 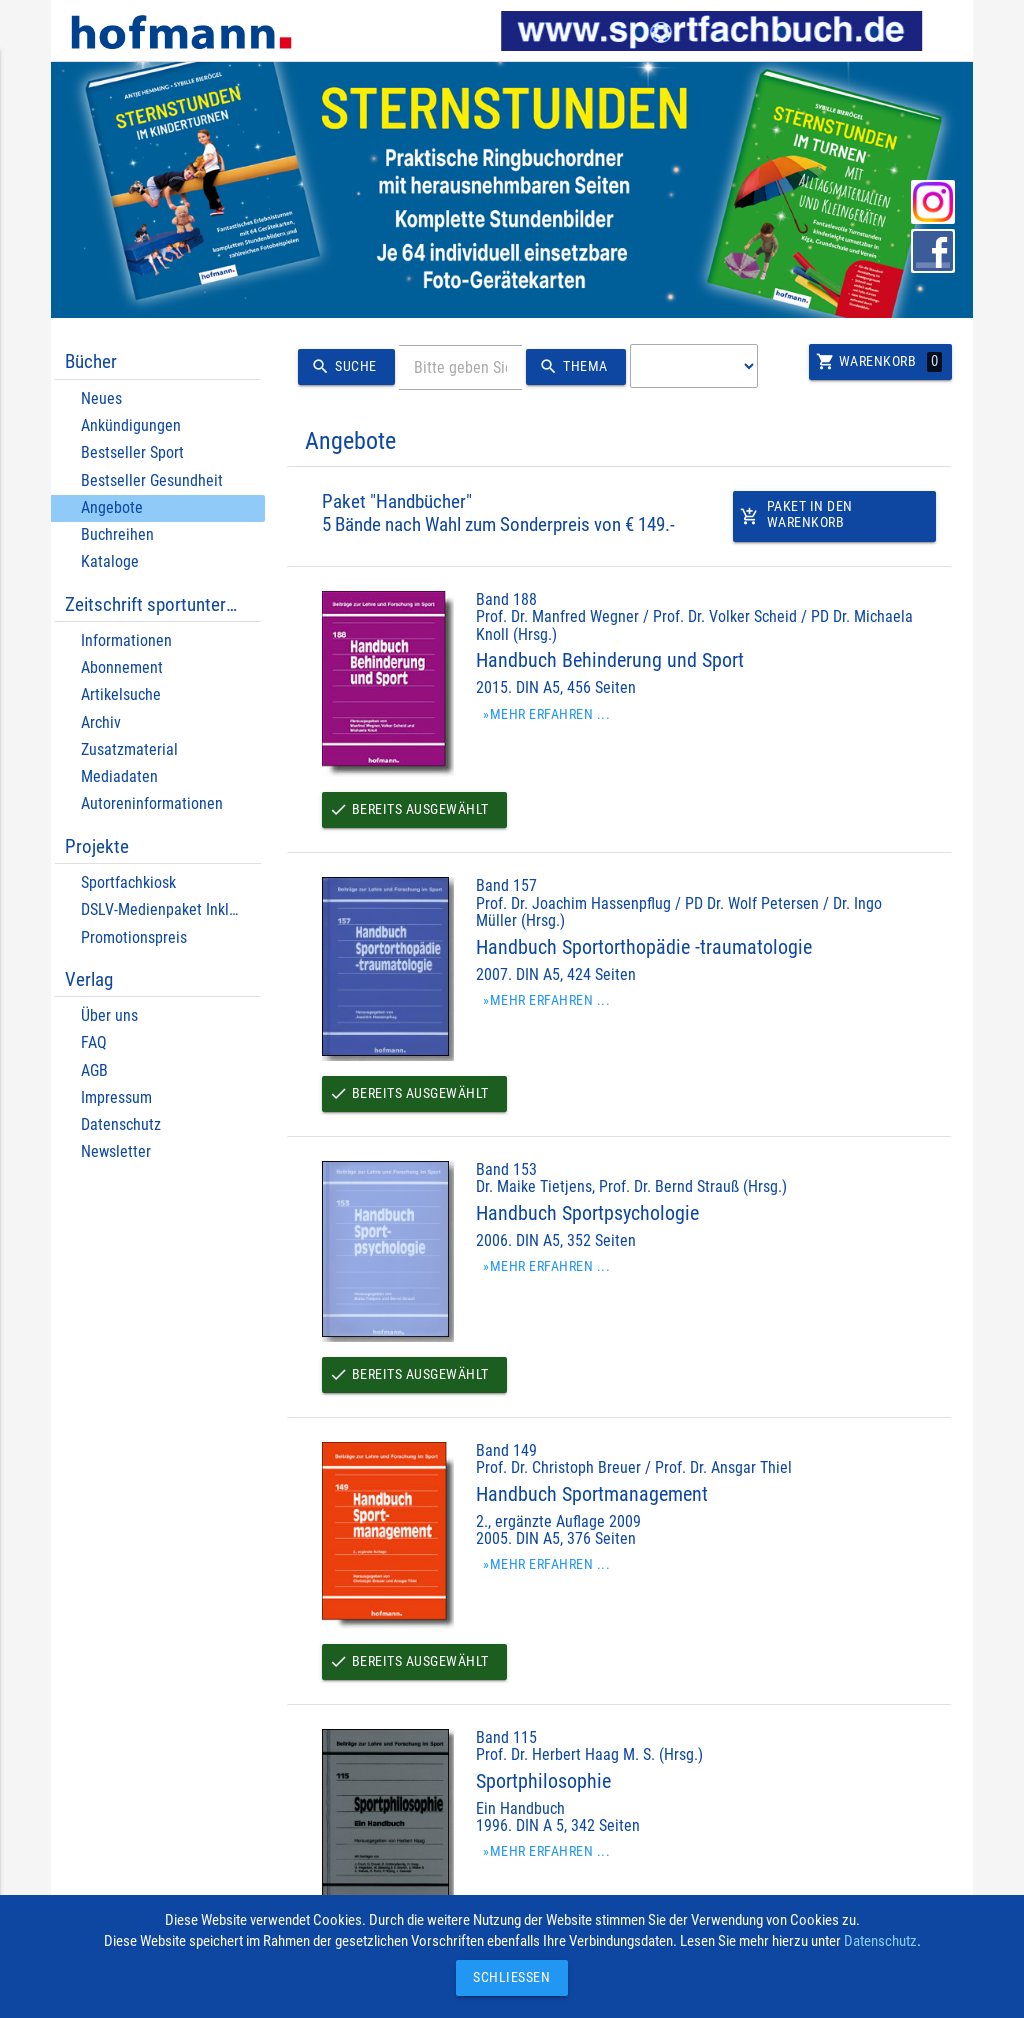 What do you see at coordinates (116, 1151) in the screenshot?
I see `Newsletter` at bounding box center [116, 1151].